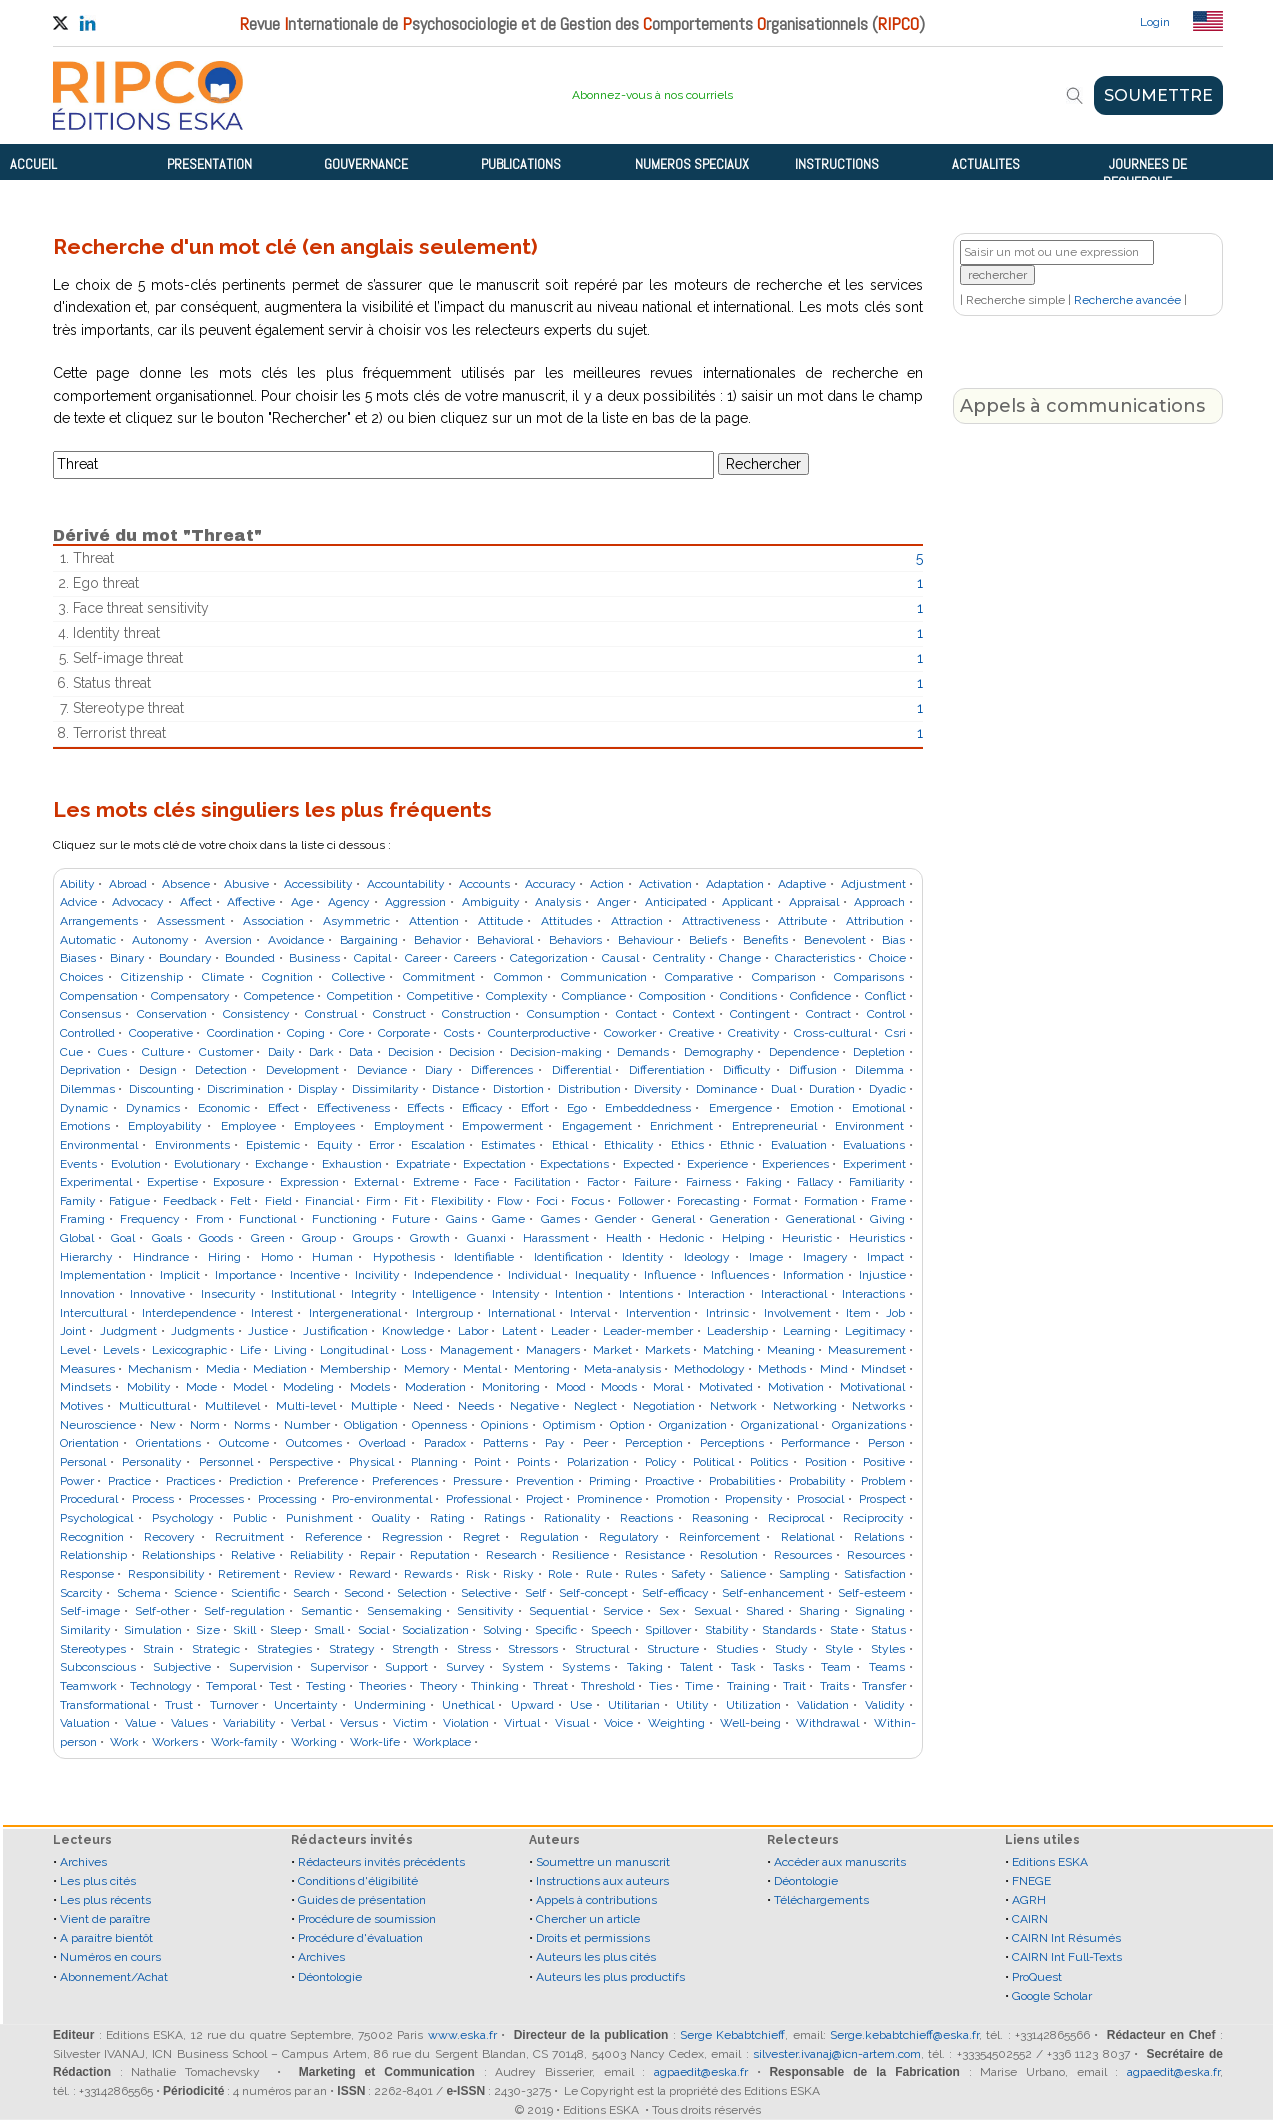  Describe the element at coordinates (240, 1033) in the screenshot. I see `Coordination` at that location.